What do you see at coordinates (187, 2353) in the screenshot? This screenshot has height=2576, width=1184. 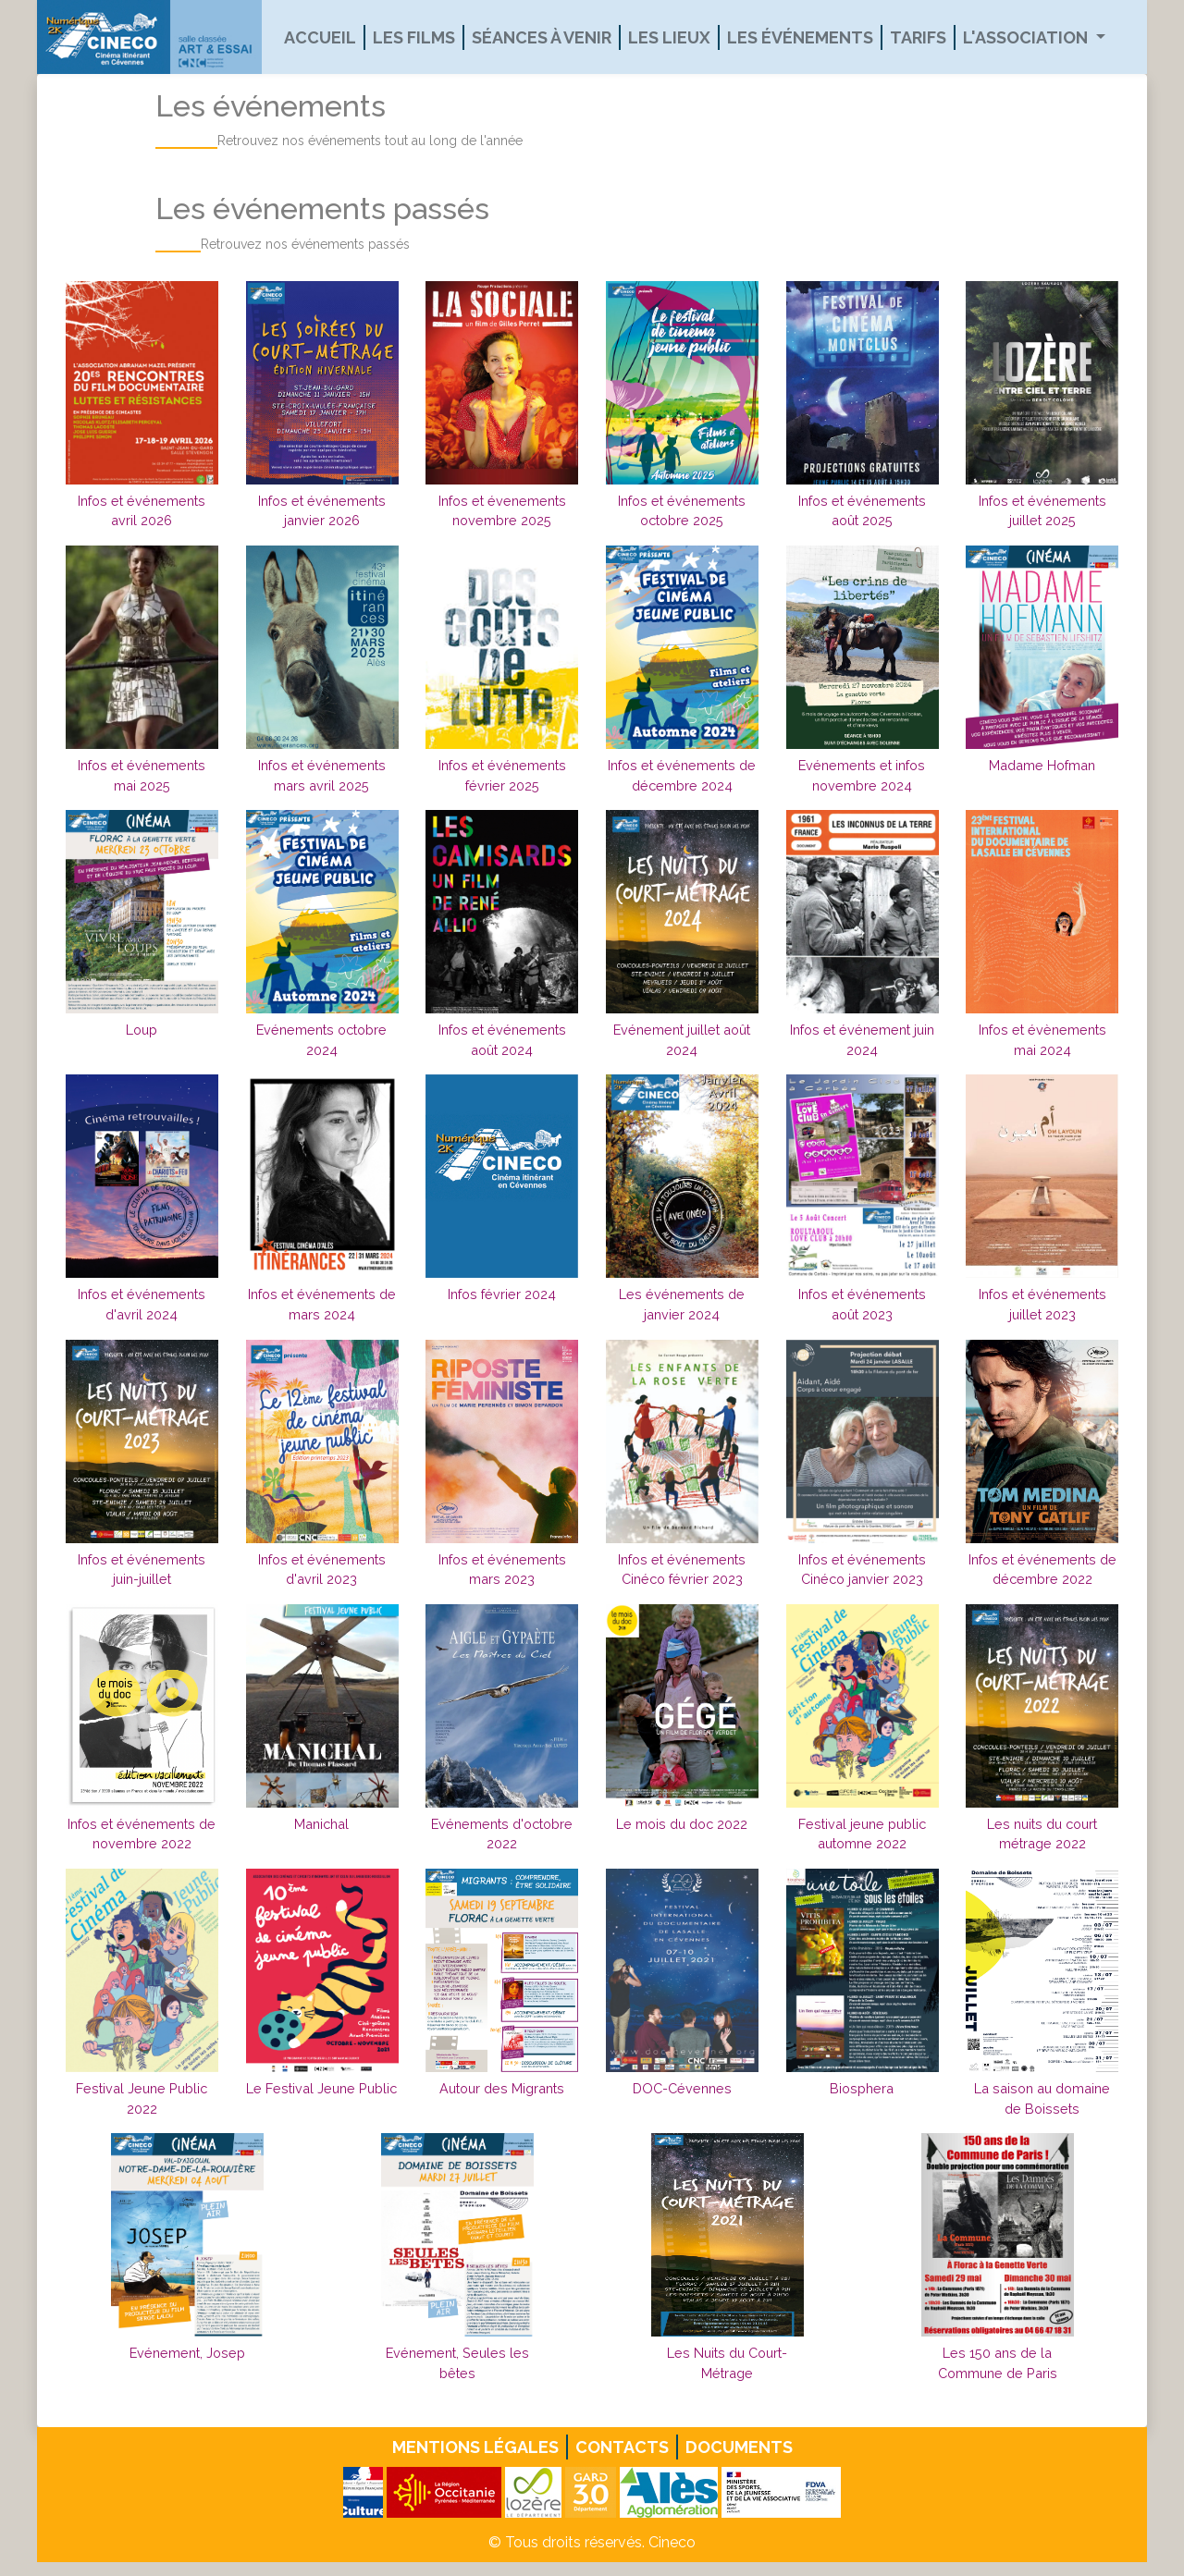 I see `Evénement, Josep` at bounding box center [187, 2353].